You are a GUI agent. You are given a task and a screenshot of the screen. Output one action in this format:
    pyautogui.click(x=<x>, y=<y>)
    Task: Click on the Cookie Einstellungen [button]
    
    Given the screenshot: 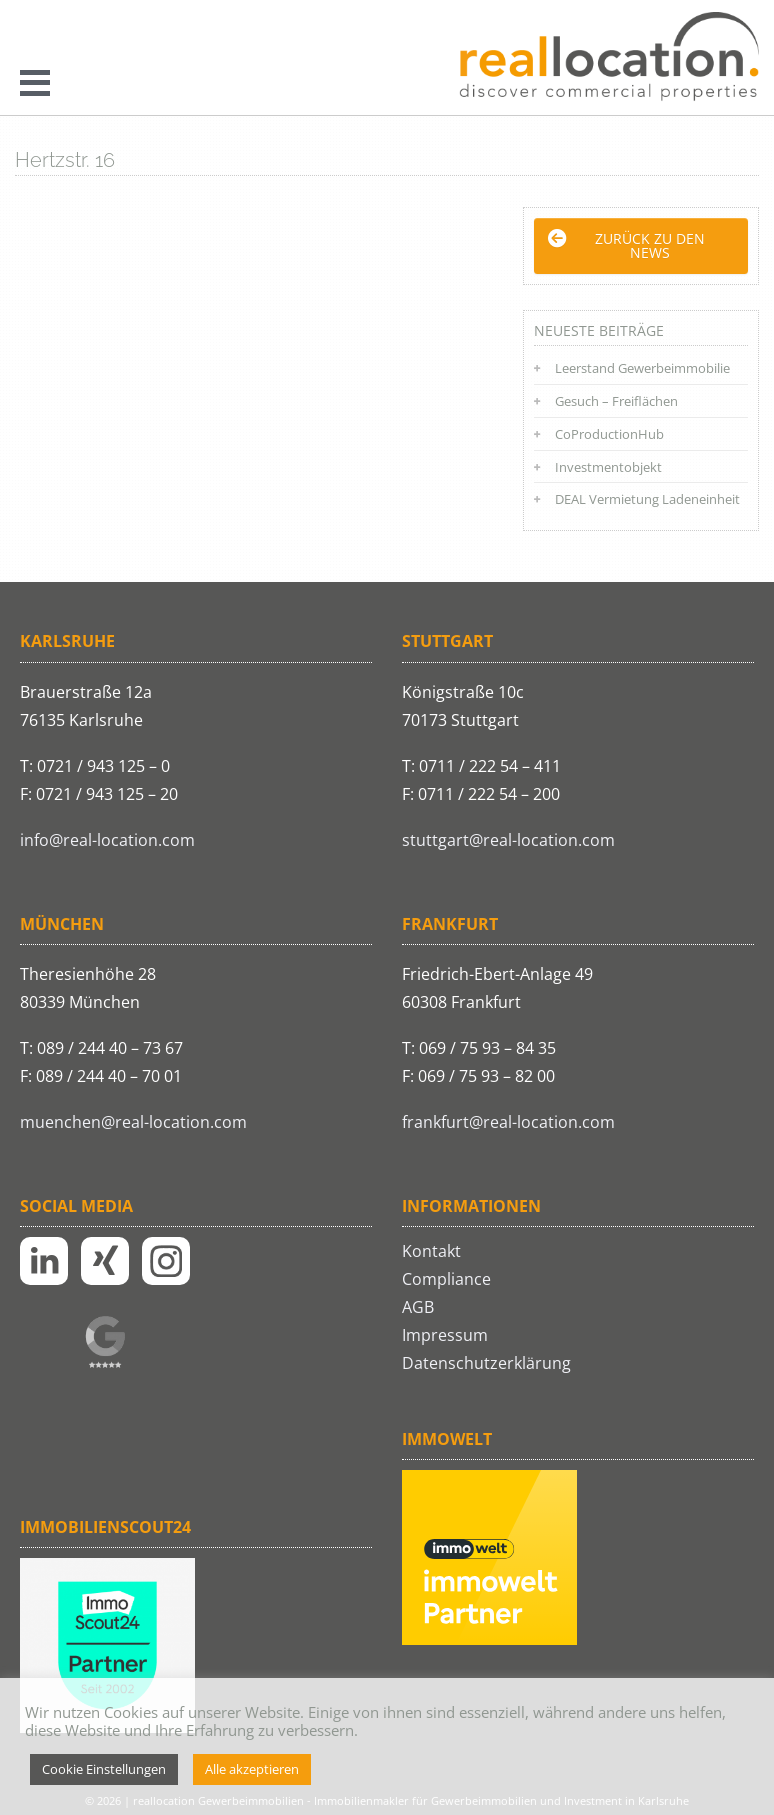 What is the action you would take?
    pyautogui.click(x=104, y=1769)
    